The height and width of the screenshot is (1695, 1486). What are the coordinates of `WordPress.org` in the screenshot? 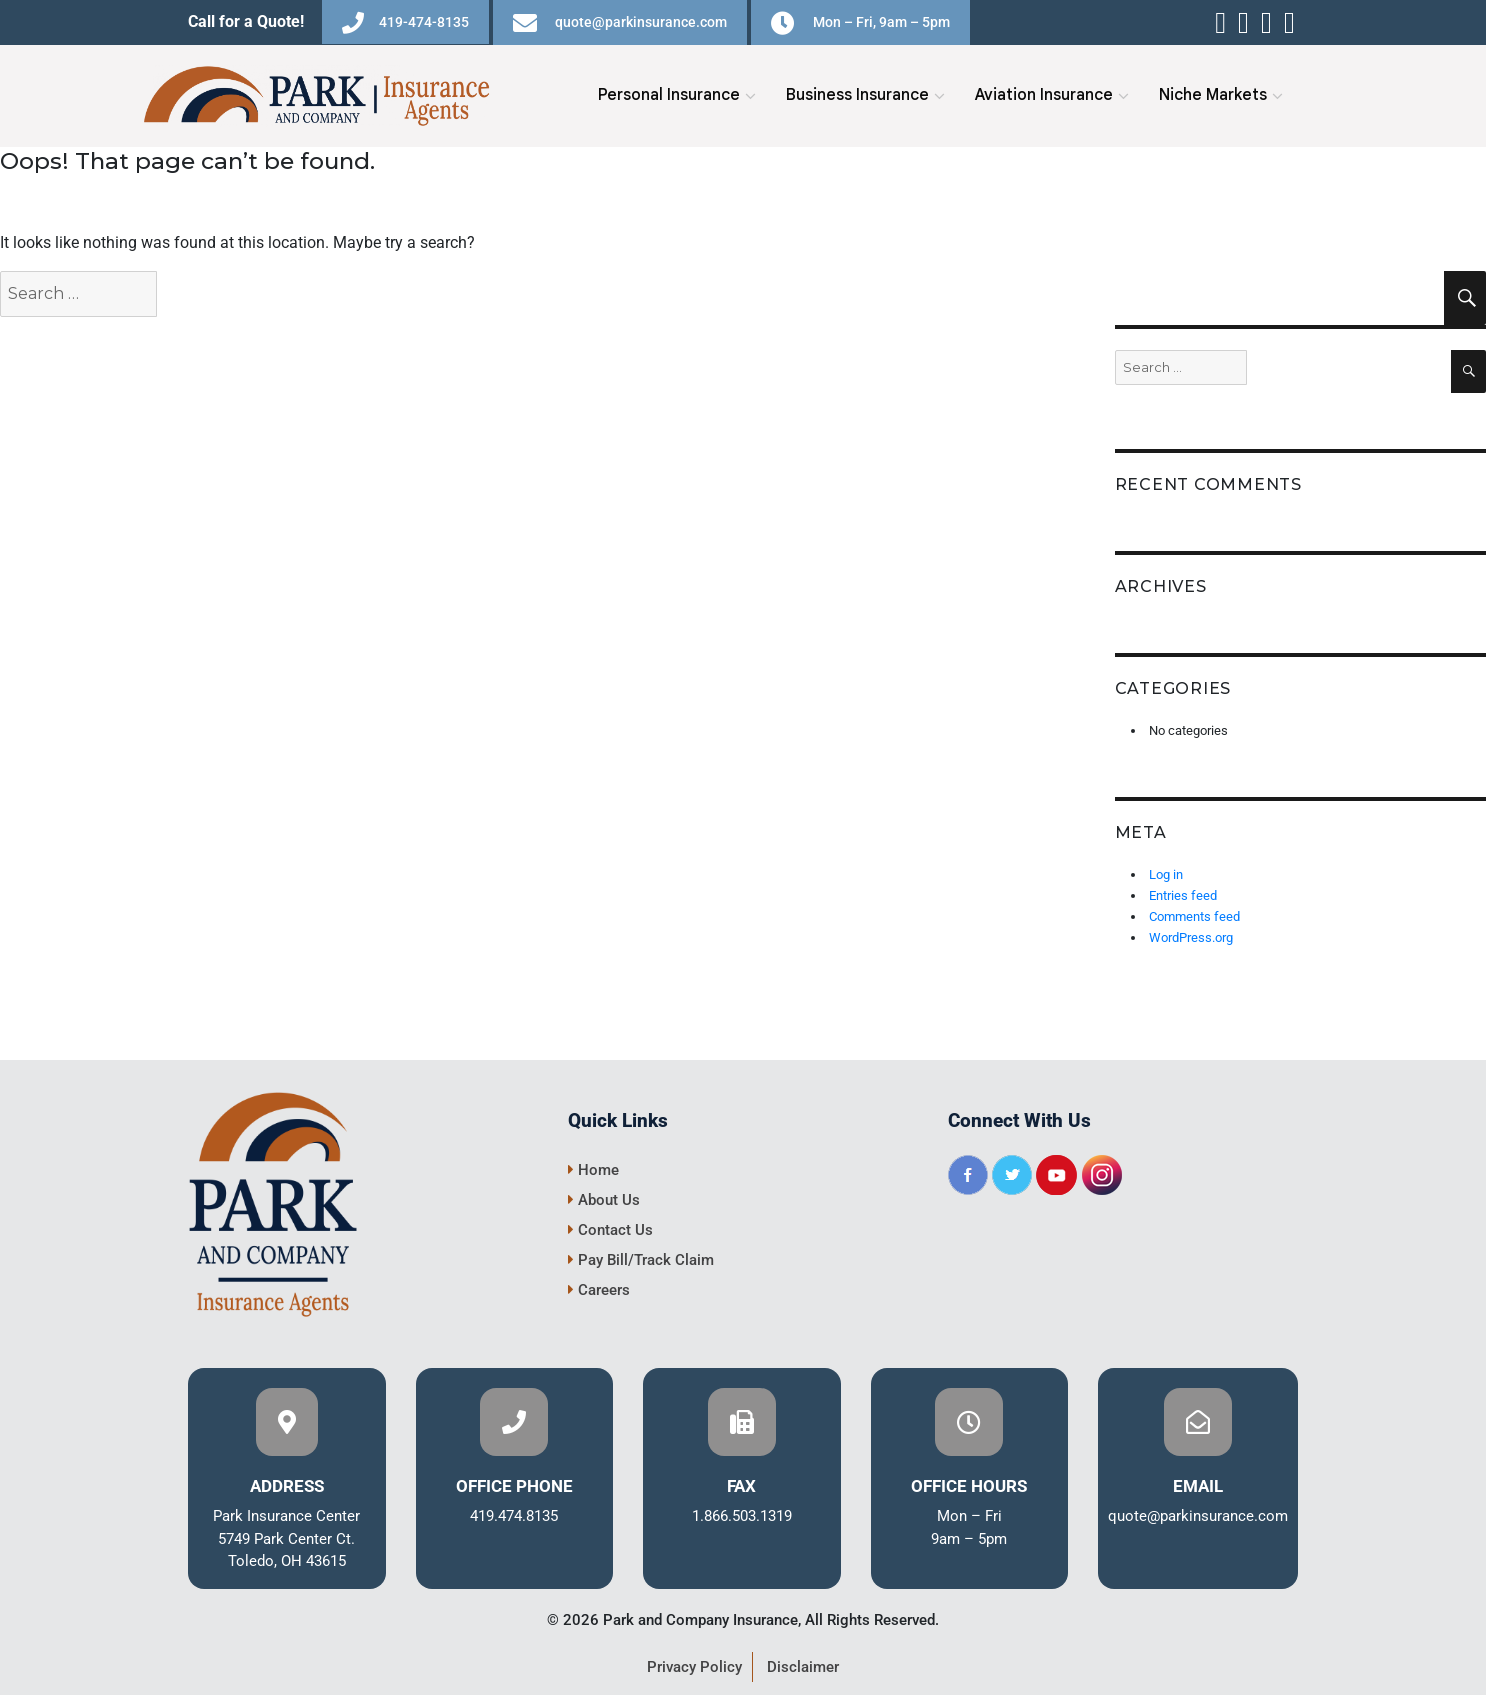 It's located at (1191, 937).